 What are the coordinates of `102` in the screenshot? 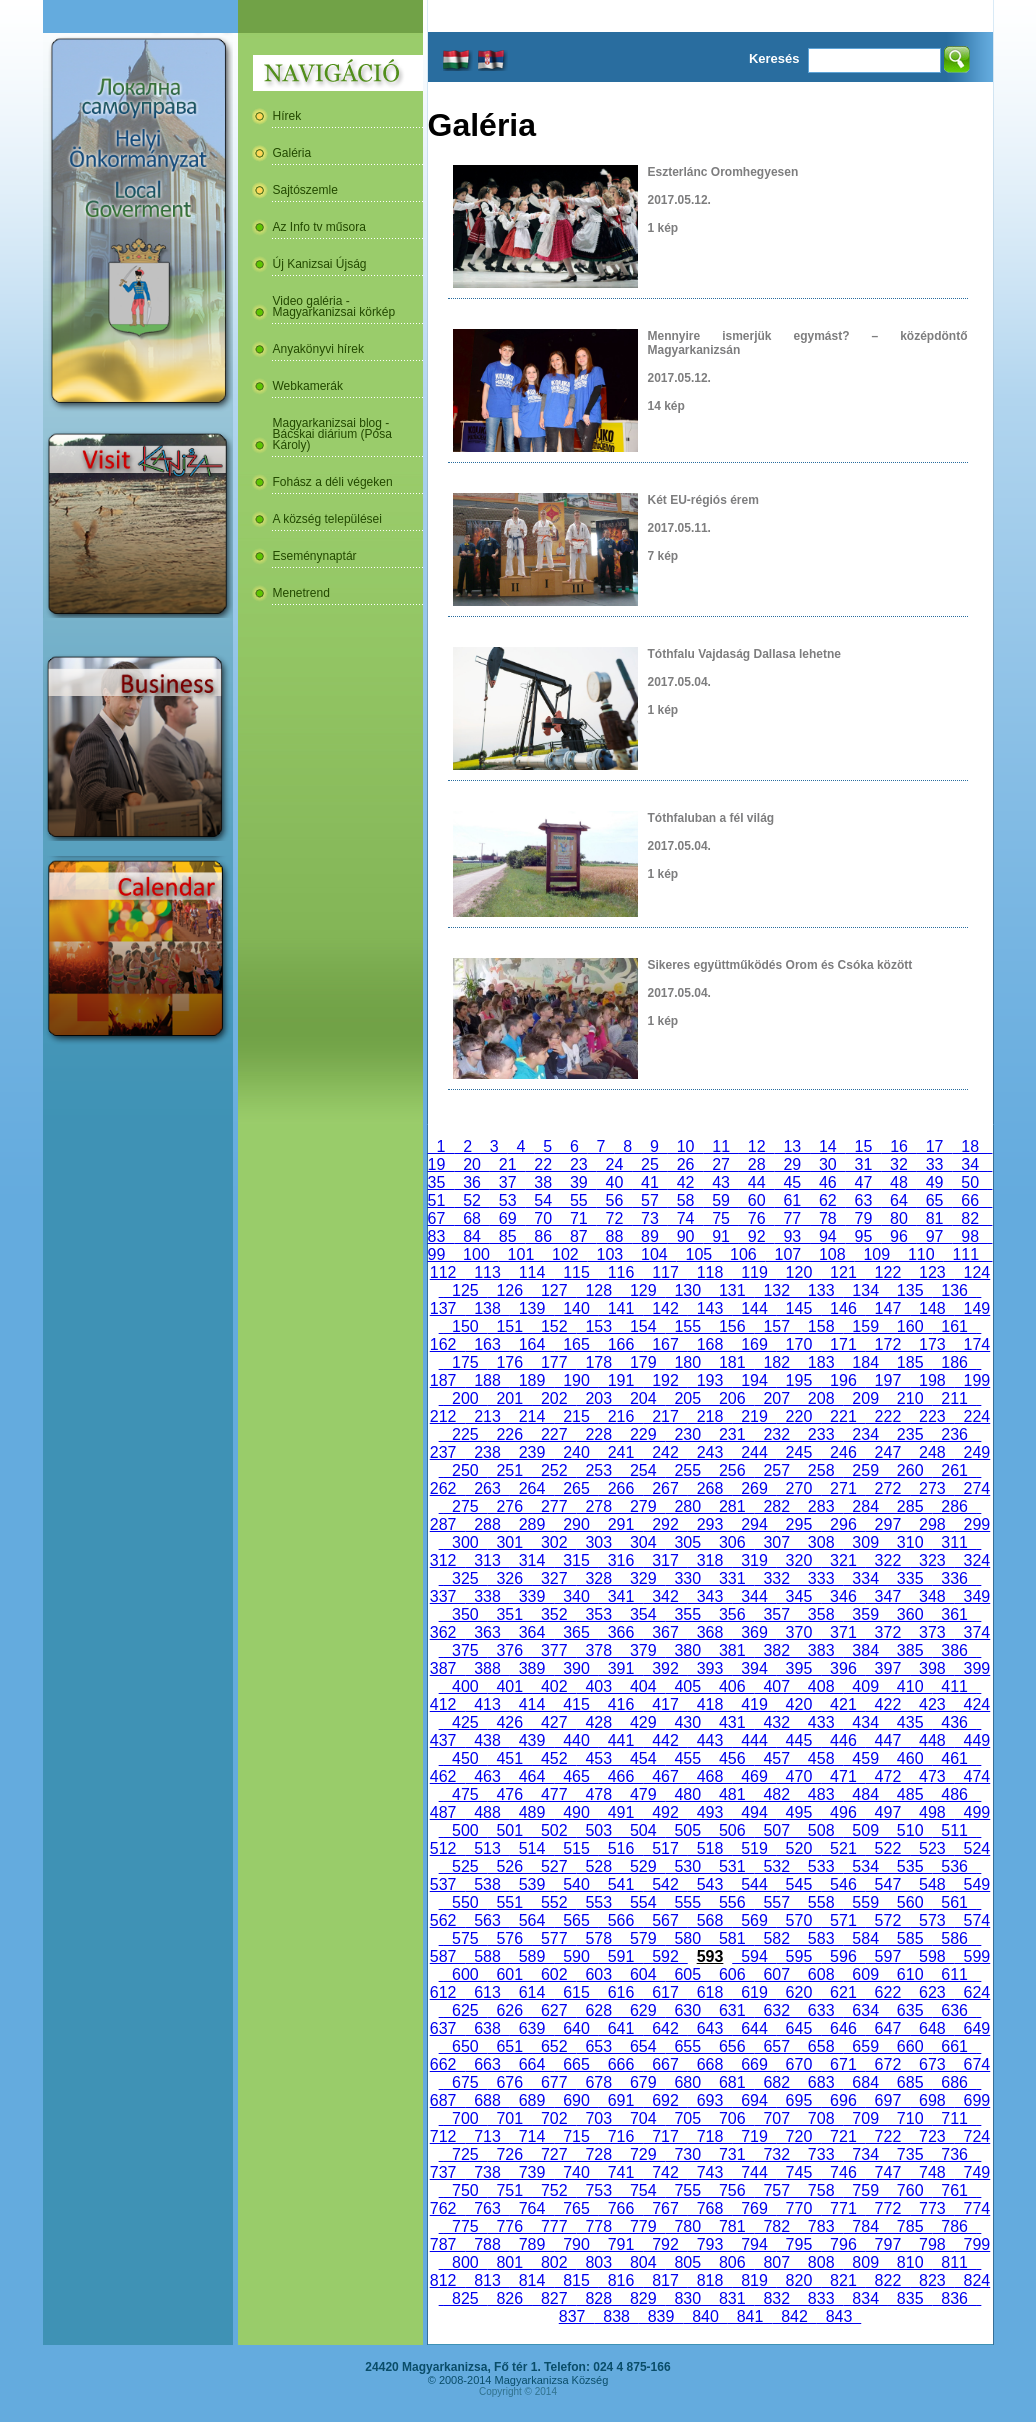 It's located at (565, 1254).